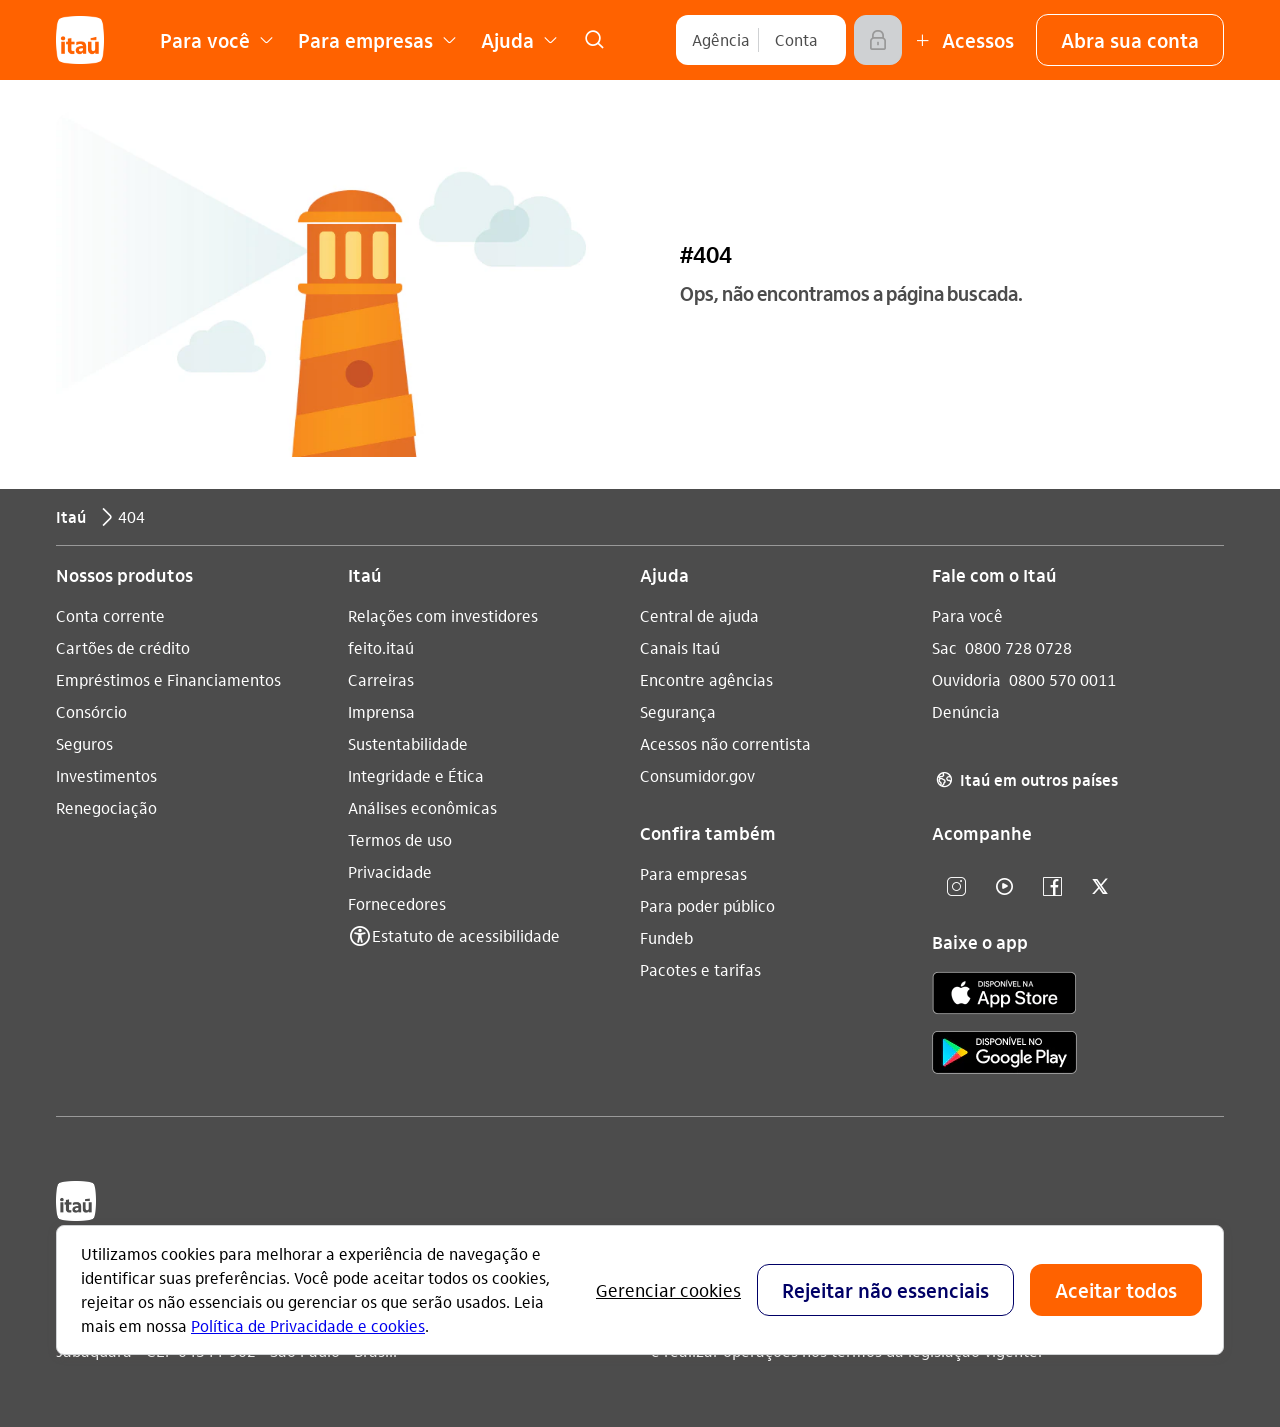 The image size is (1280, 1427). I want to click on Análises econômicas [Acessar a página Análises econômicas], so click(422, 807).